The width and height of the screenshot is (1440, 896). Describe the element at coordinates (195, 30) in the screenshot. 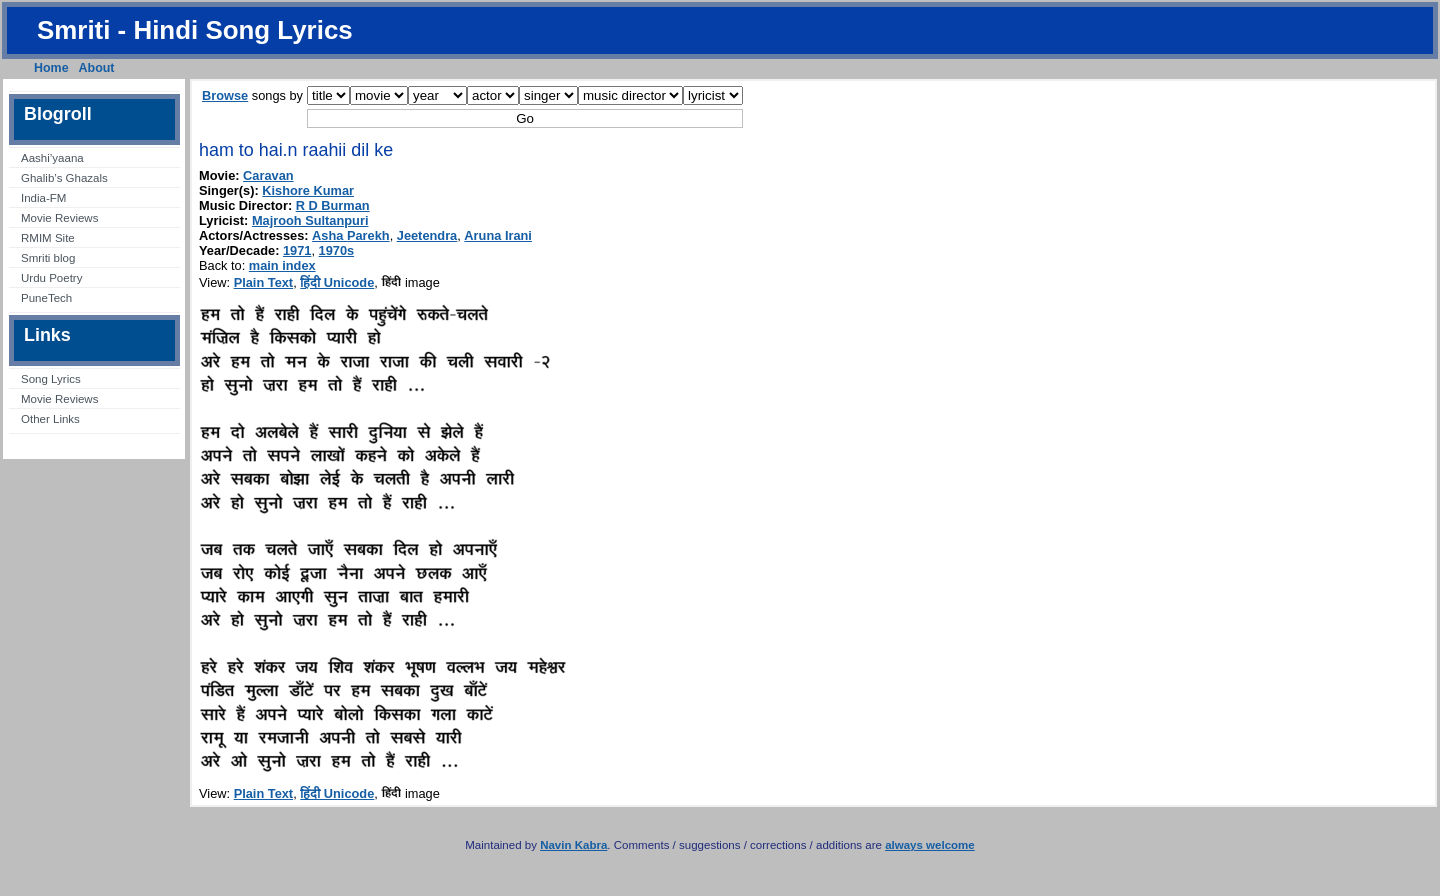

I see `Smriti - Hindi Song Lyrics` at that location.